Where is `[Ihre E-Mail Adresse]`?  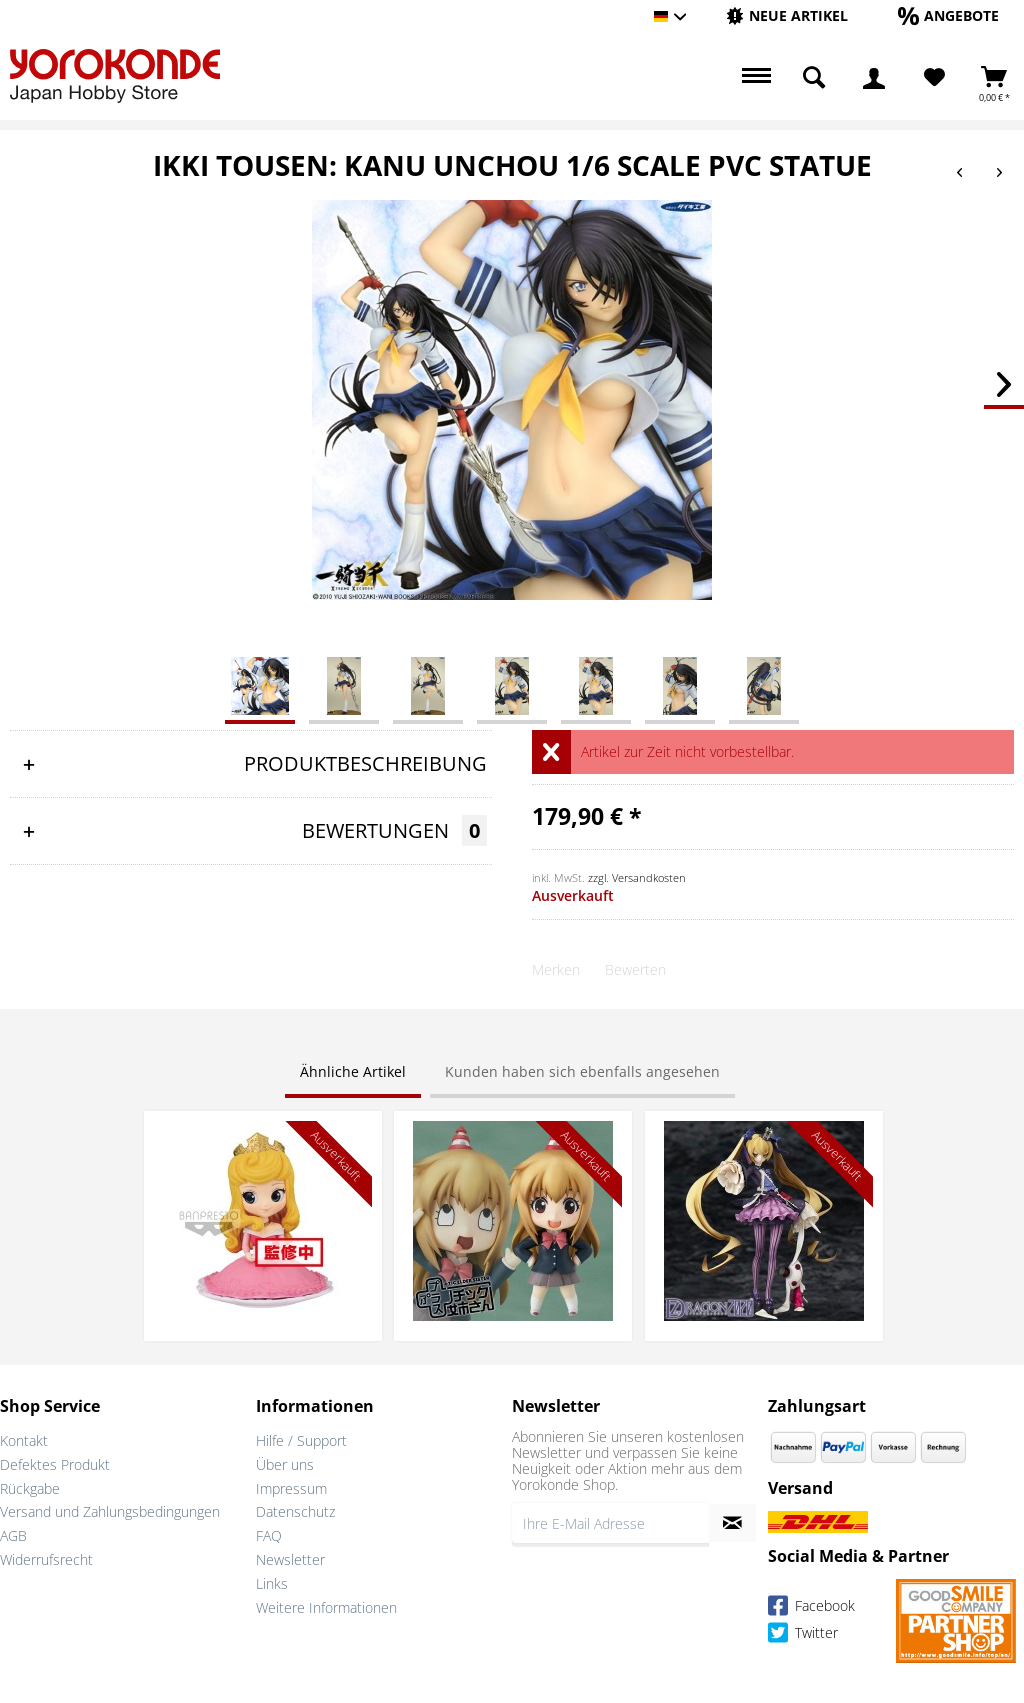 [Ihre E-Mail Adresse] is located at coordinates (610, 1523).